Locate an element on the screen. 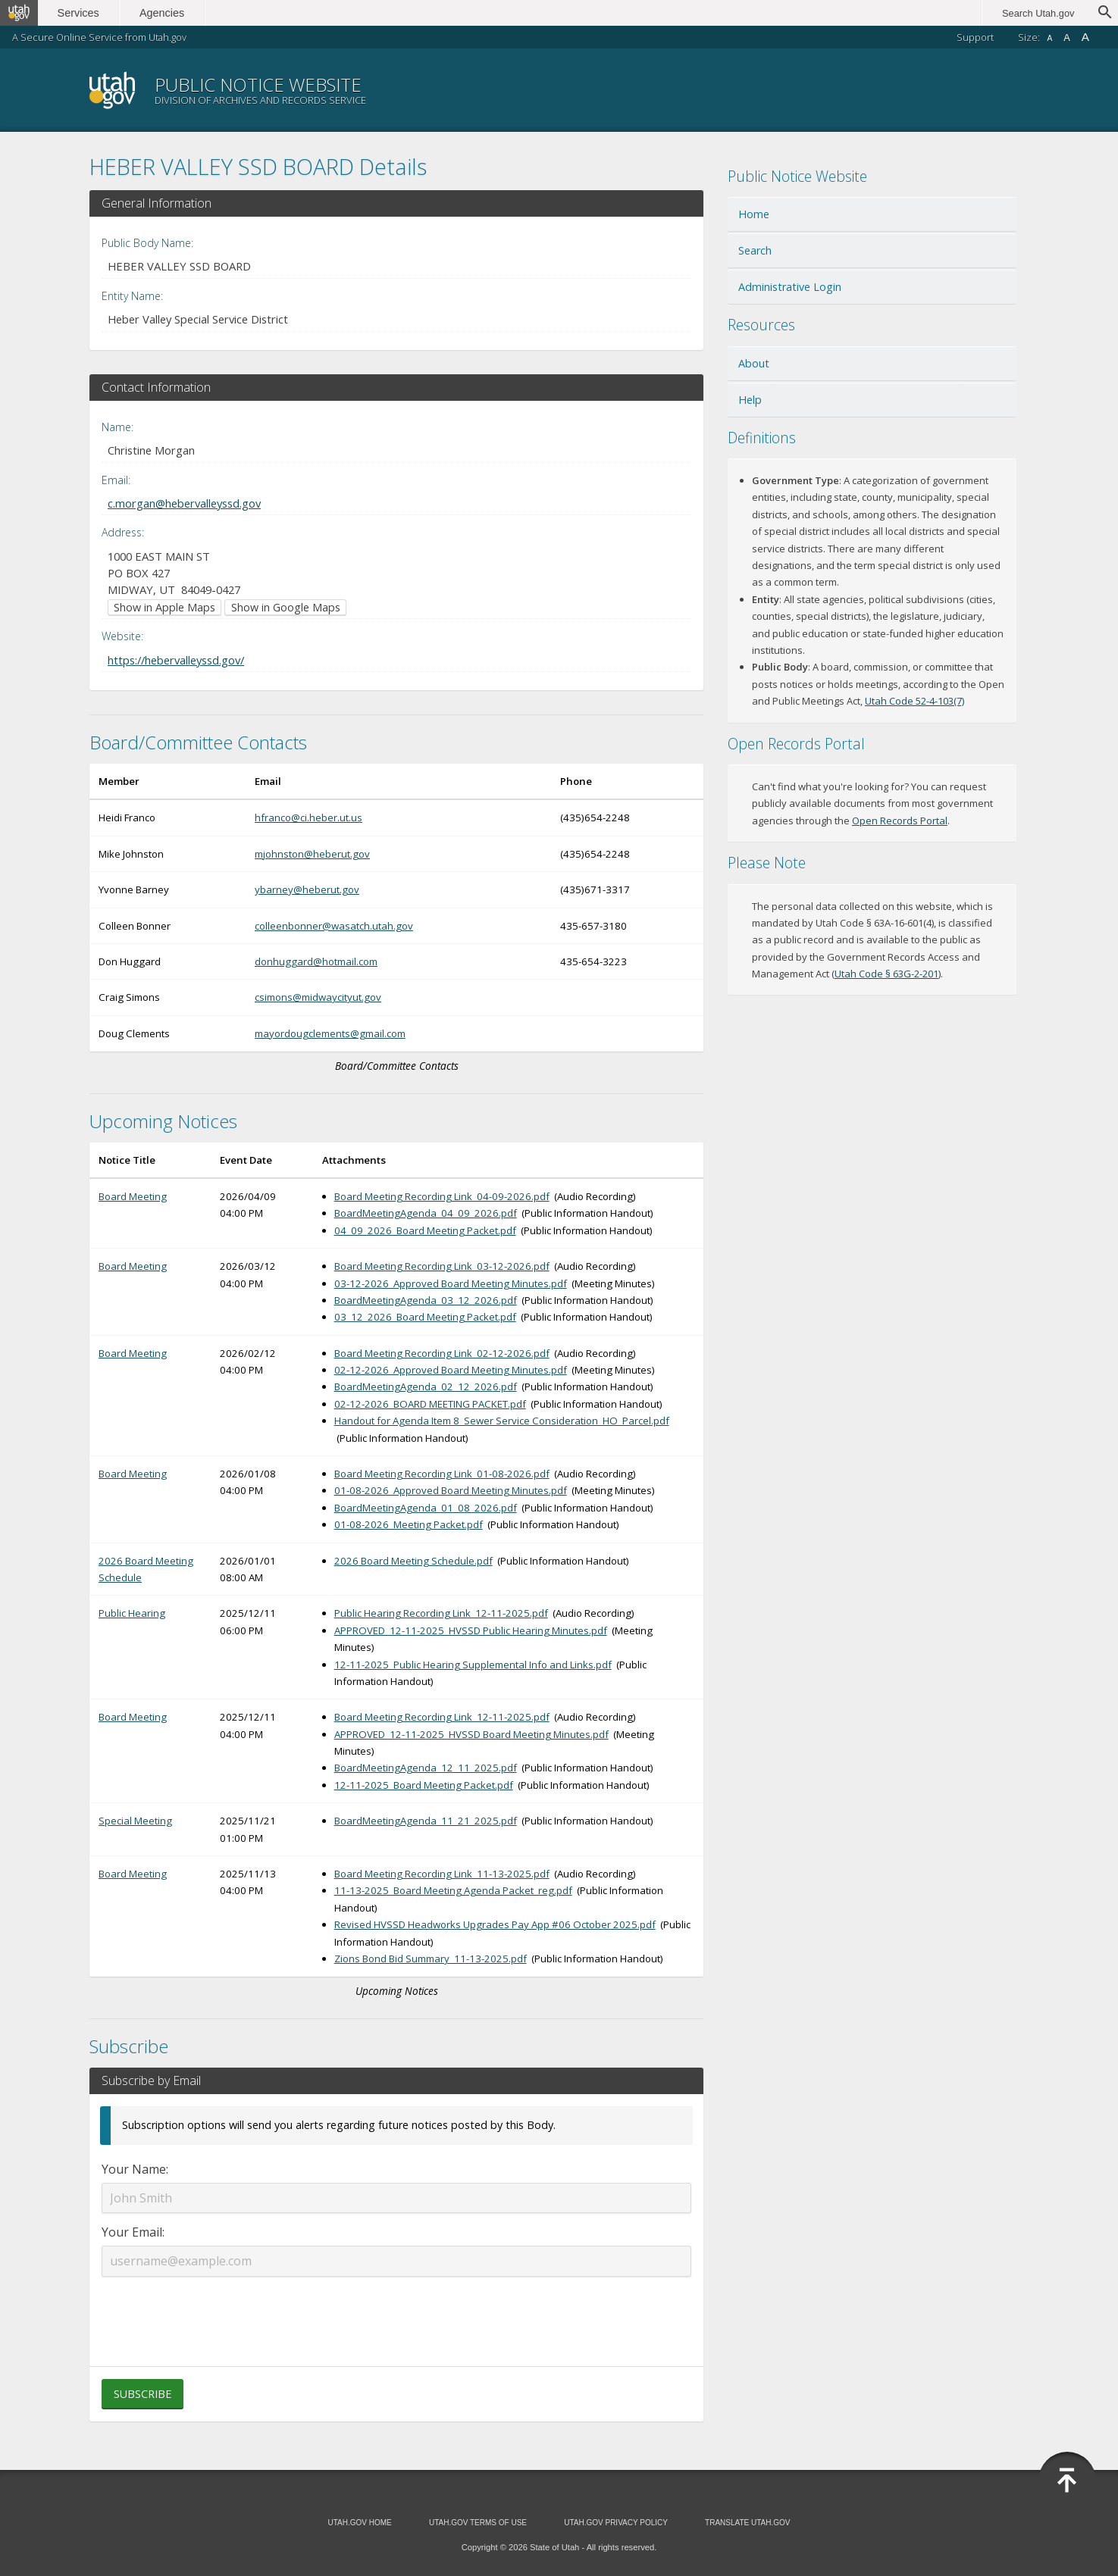  [Back to top] is located at coordinates (1067, 2480).